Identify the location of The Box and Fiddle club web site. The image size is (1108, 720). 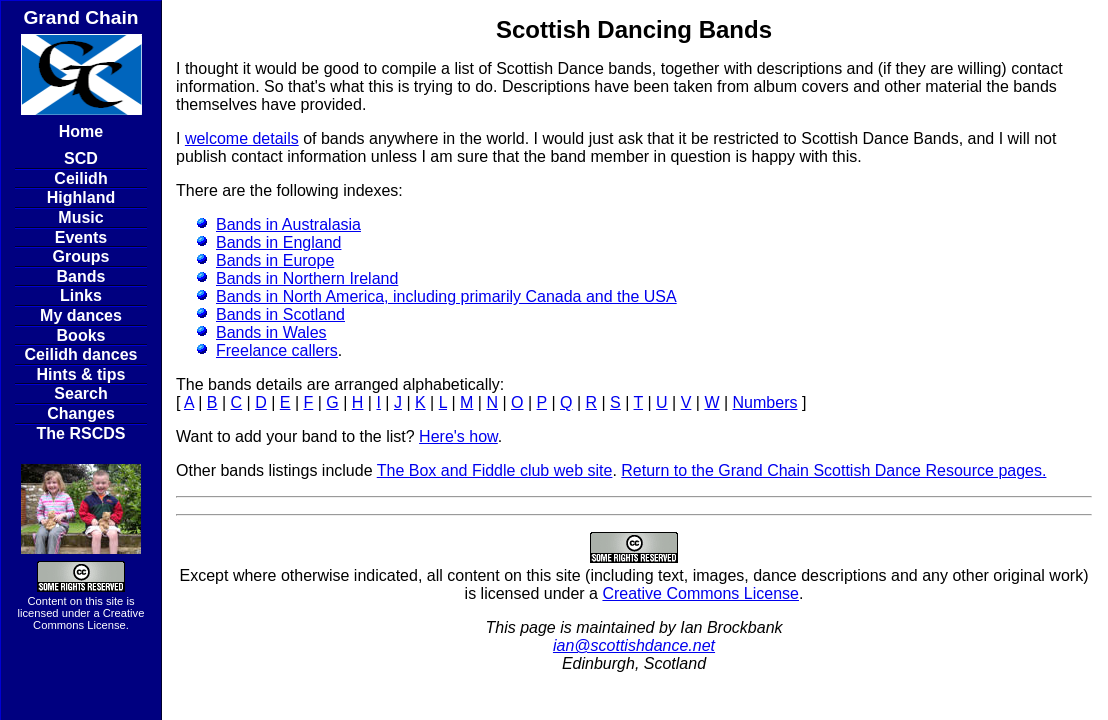
(495, 470).